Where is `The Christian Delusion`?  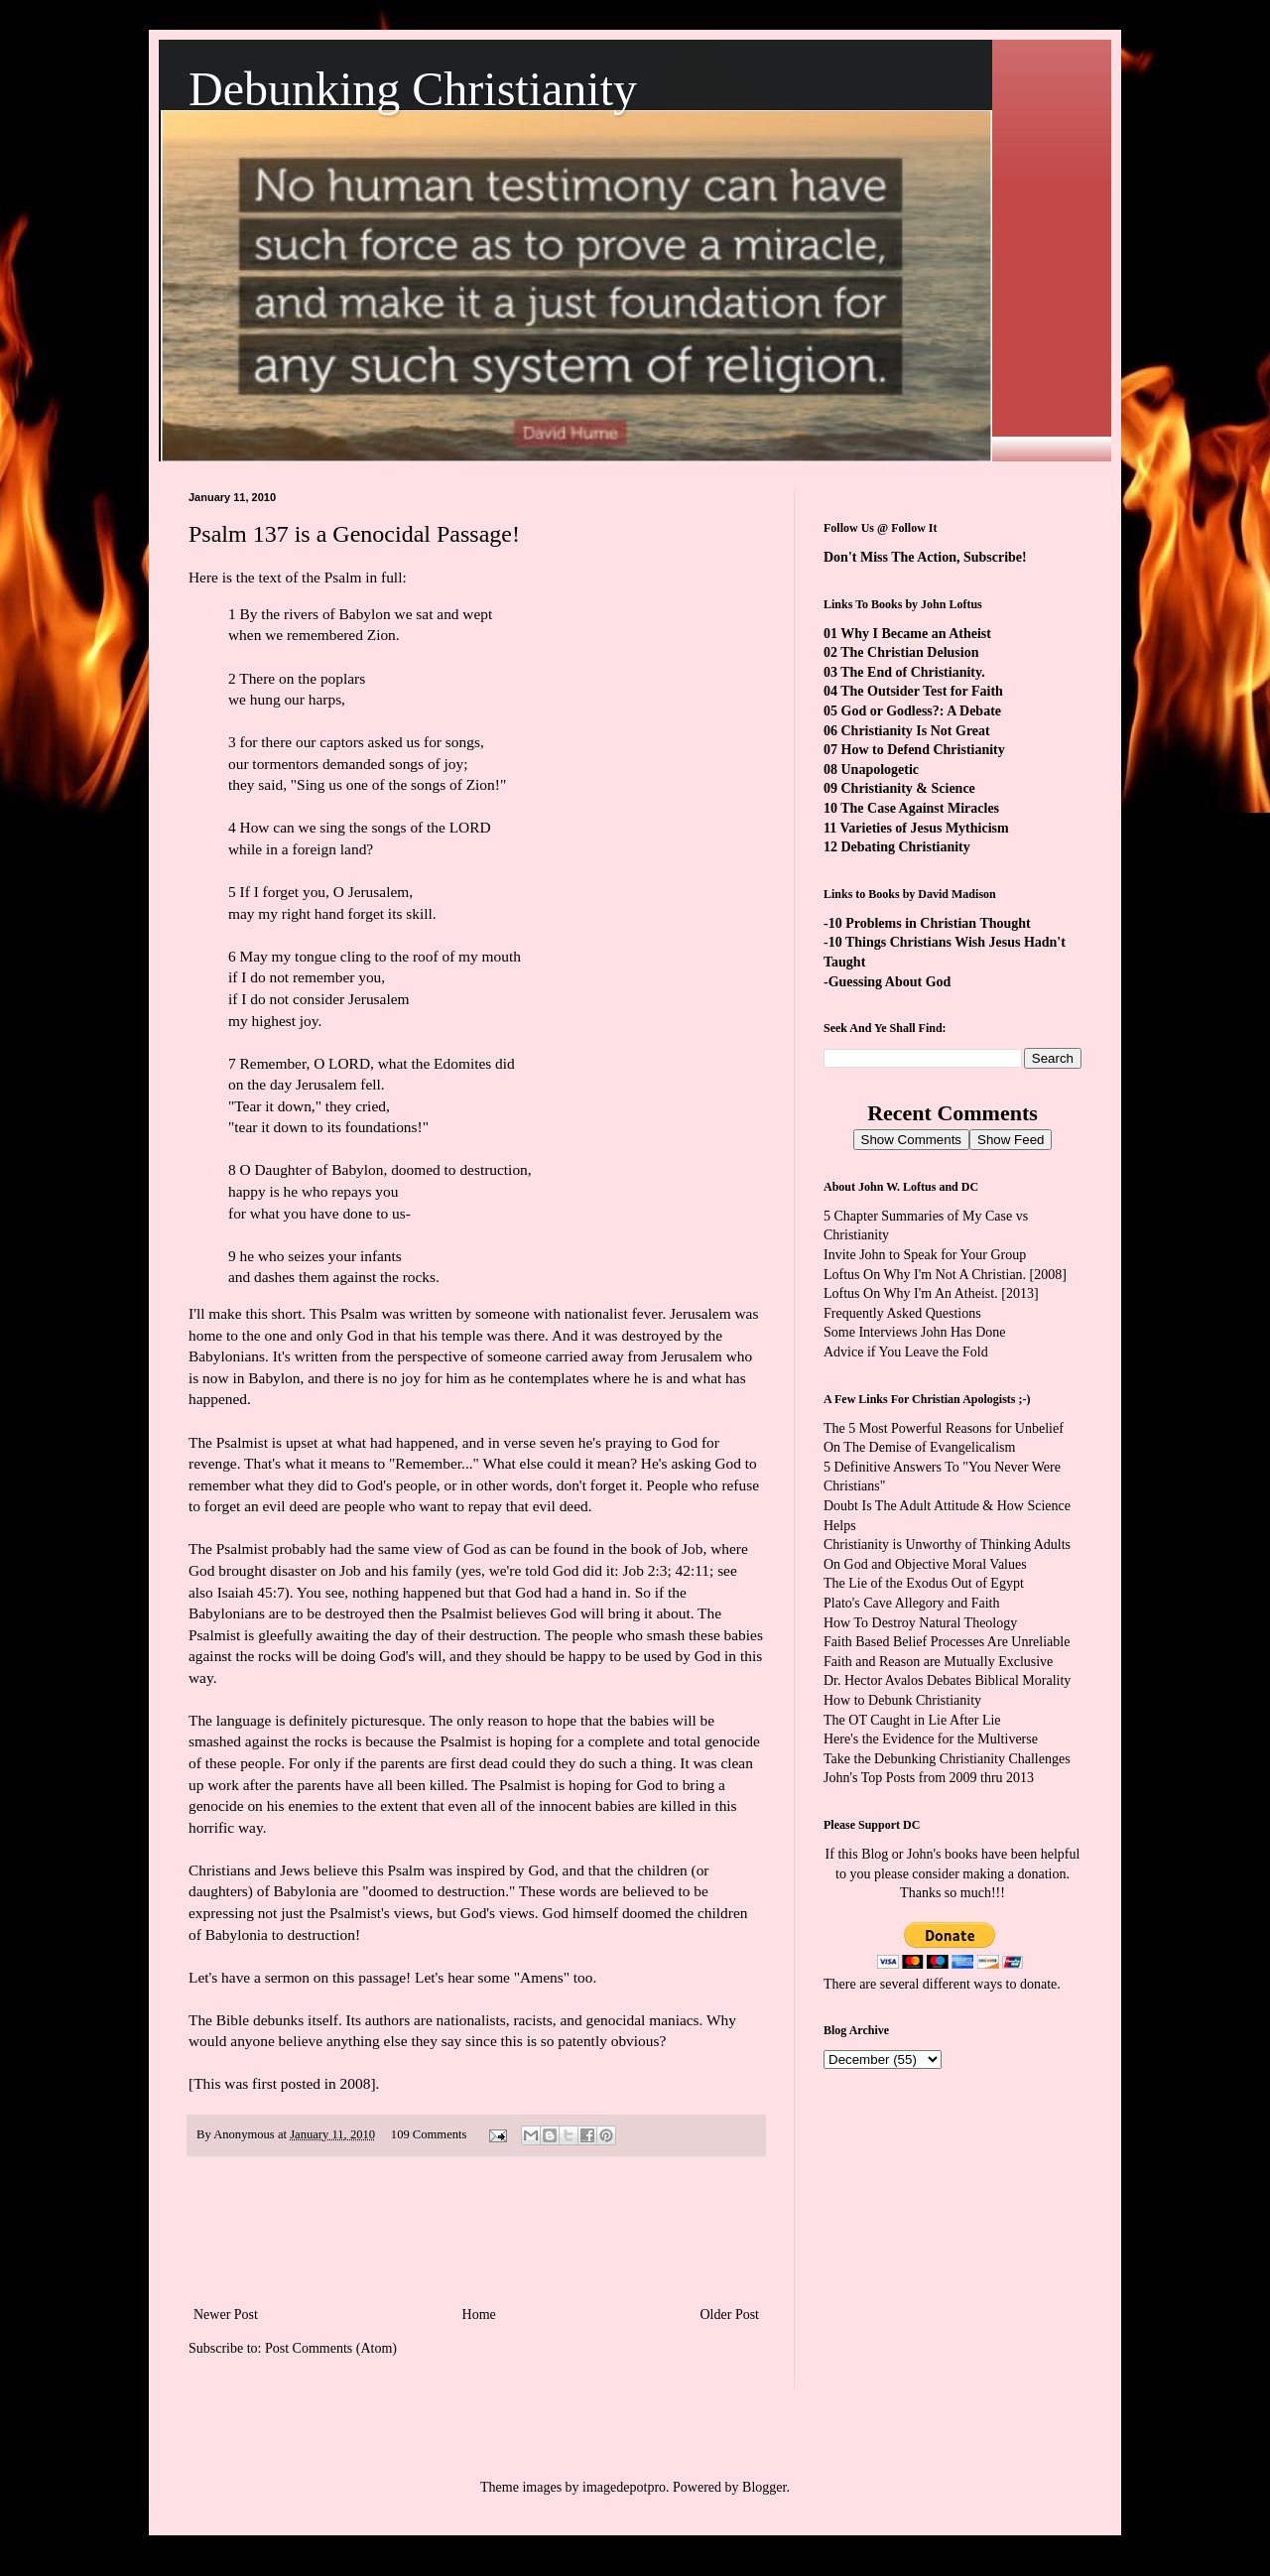 The Christian Delusion is located at coordinates (909, 652).